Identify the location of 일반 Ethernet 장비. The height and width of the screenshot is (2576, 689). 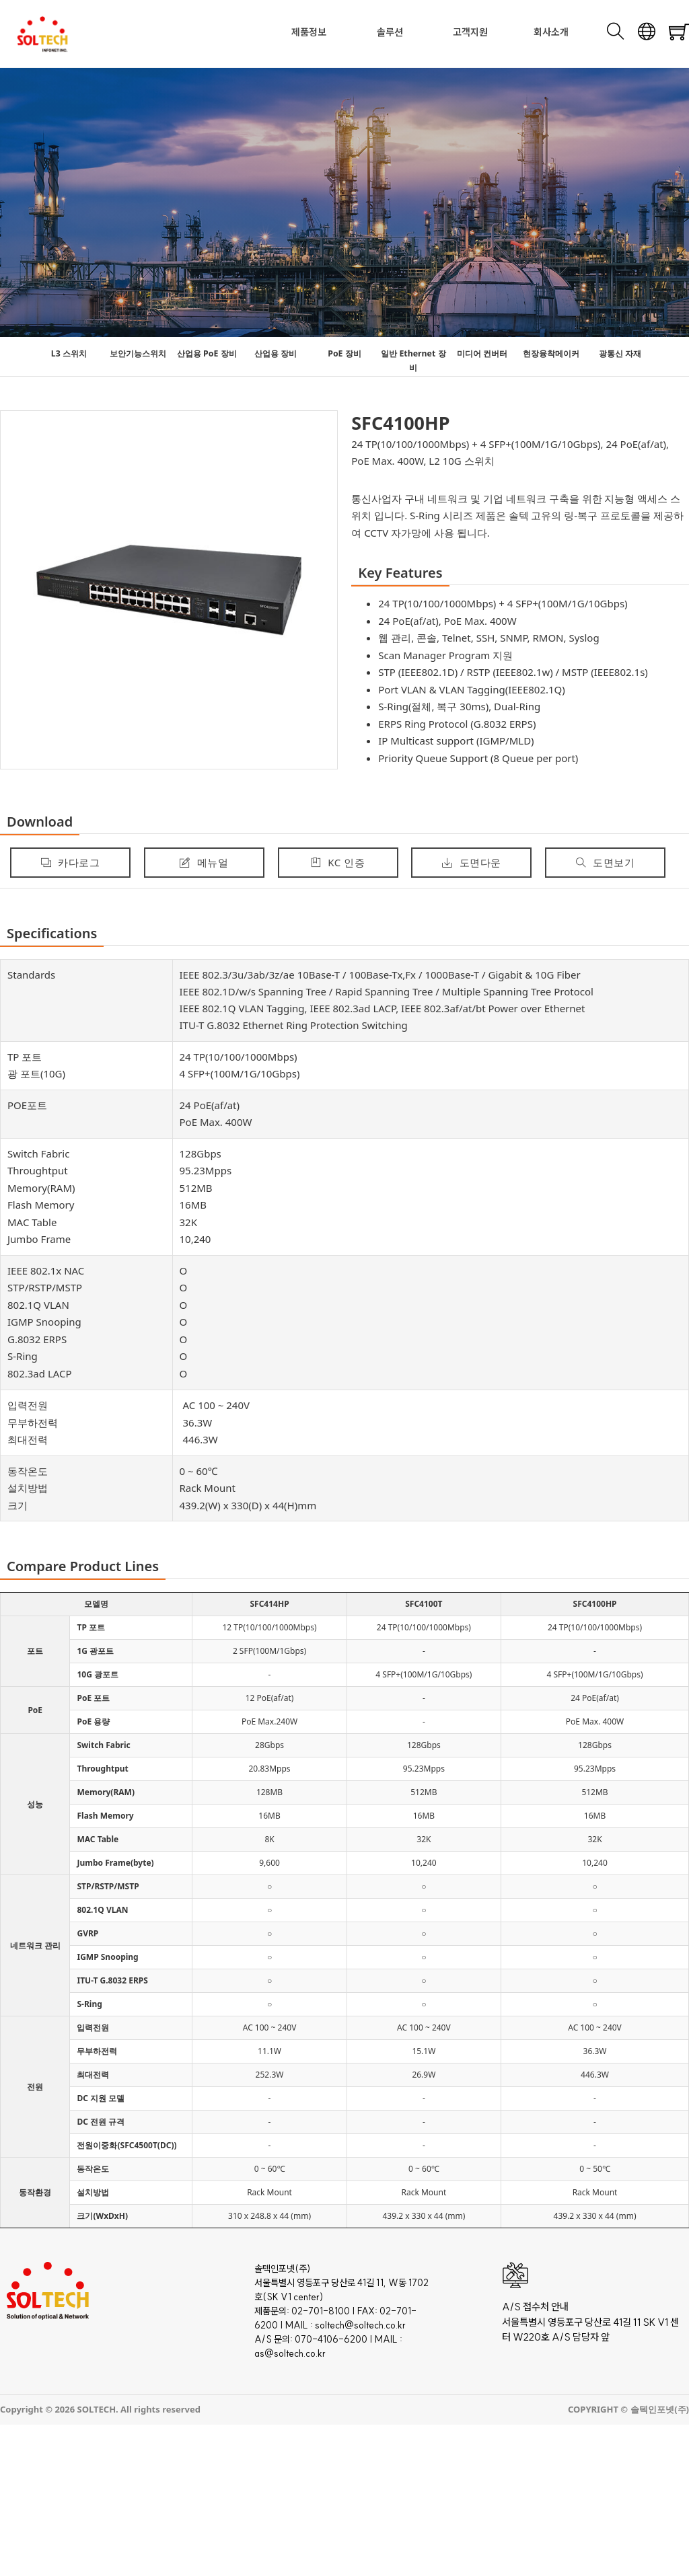
(413, 360).